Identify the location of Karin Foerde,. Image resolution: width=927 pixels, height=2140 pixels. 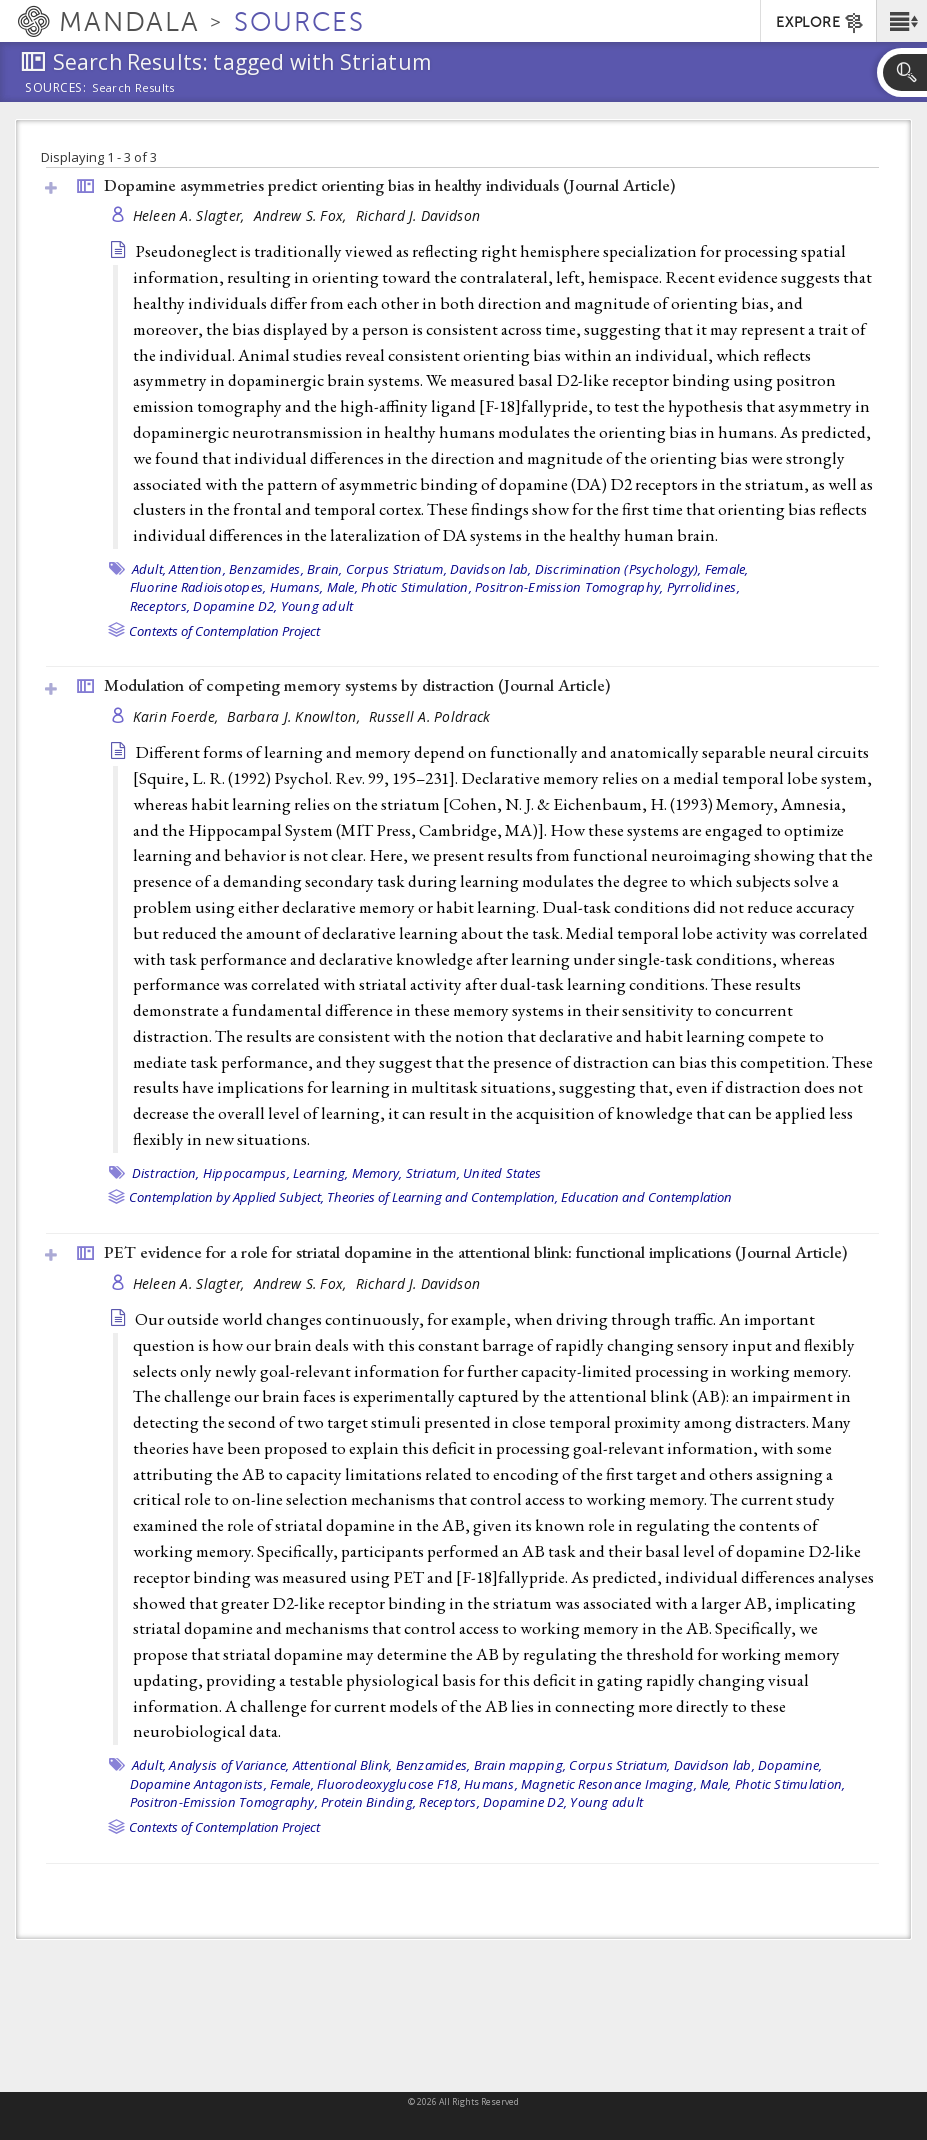
(178, 716).